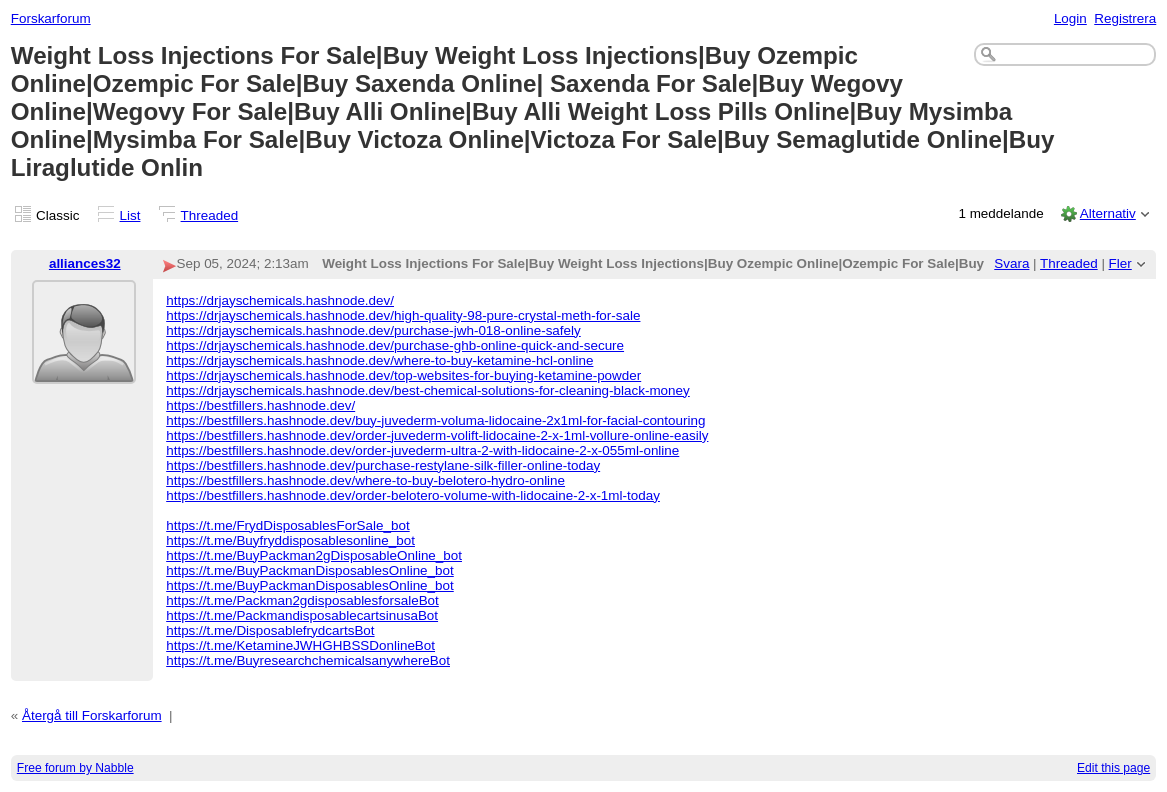 The height and width of the screenshot is (792, 1167). I want to click on Återgå till Forskarforum, so click(92, 715).